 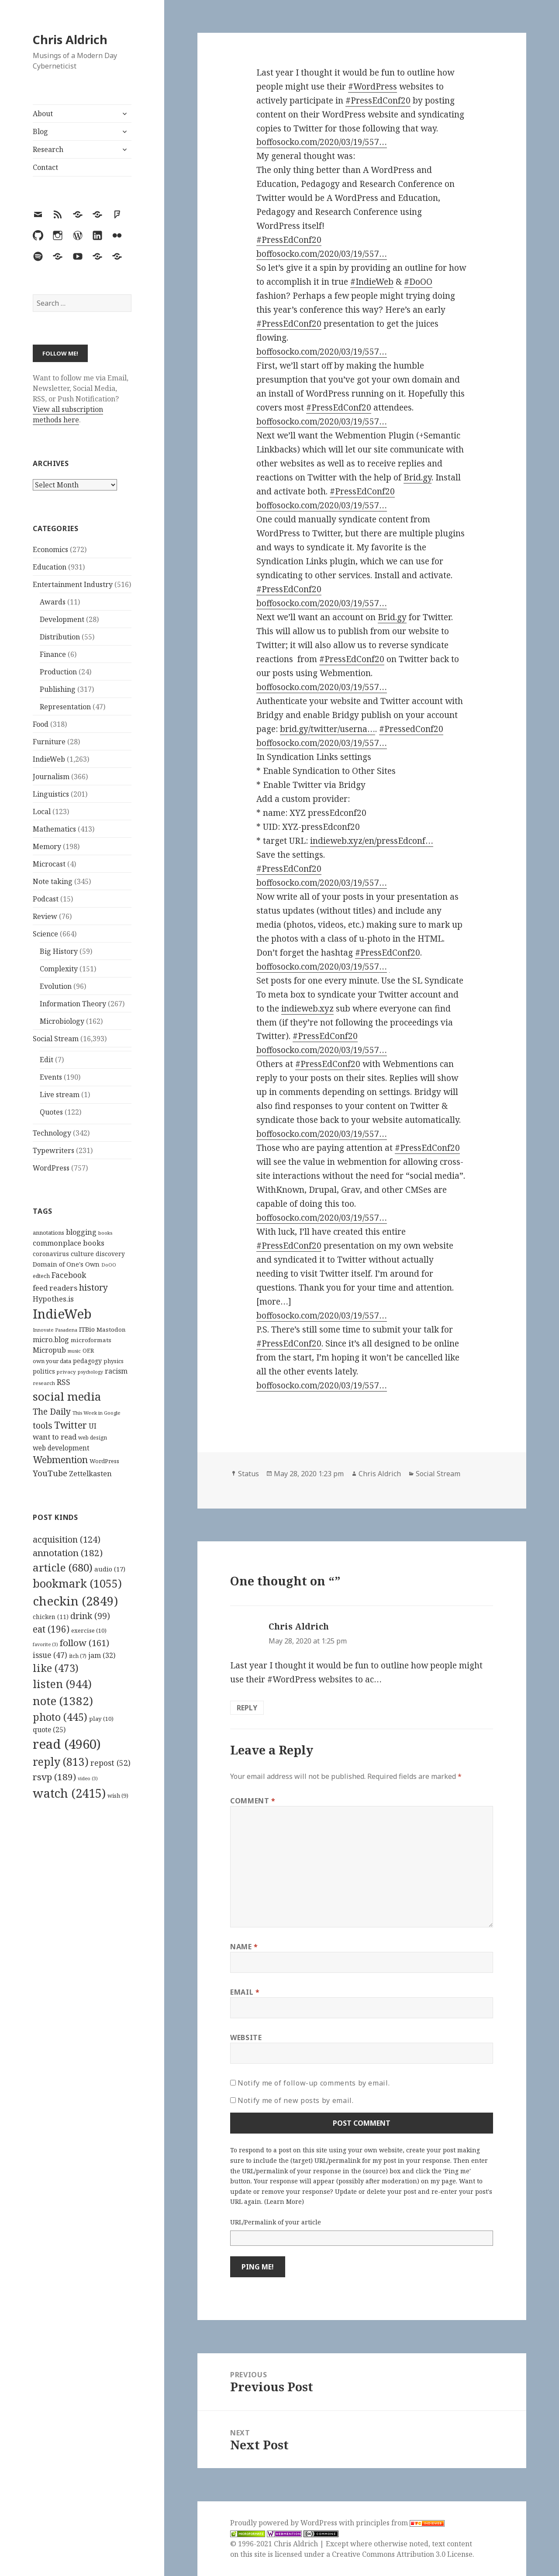 What do you see at coordinates (110, 1254) in the screenshot?
I see `discovery [discovery (128 items)]` at bounding box center [110, 1254].